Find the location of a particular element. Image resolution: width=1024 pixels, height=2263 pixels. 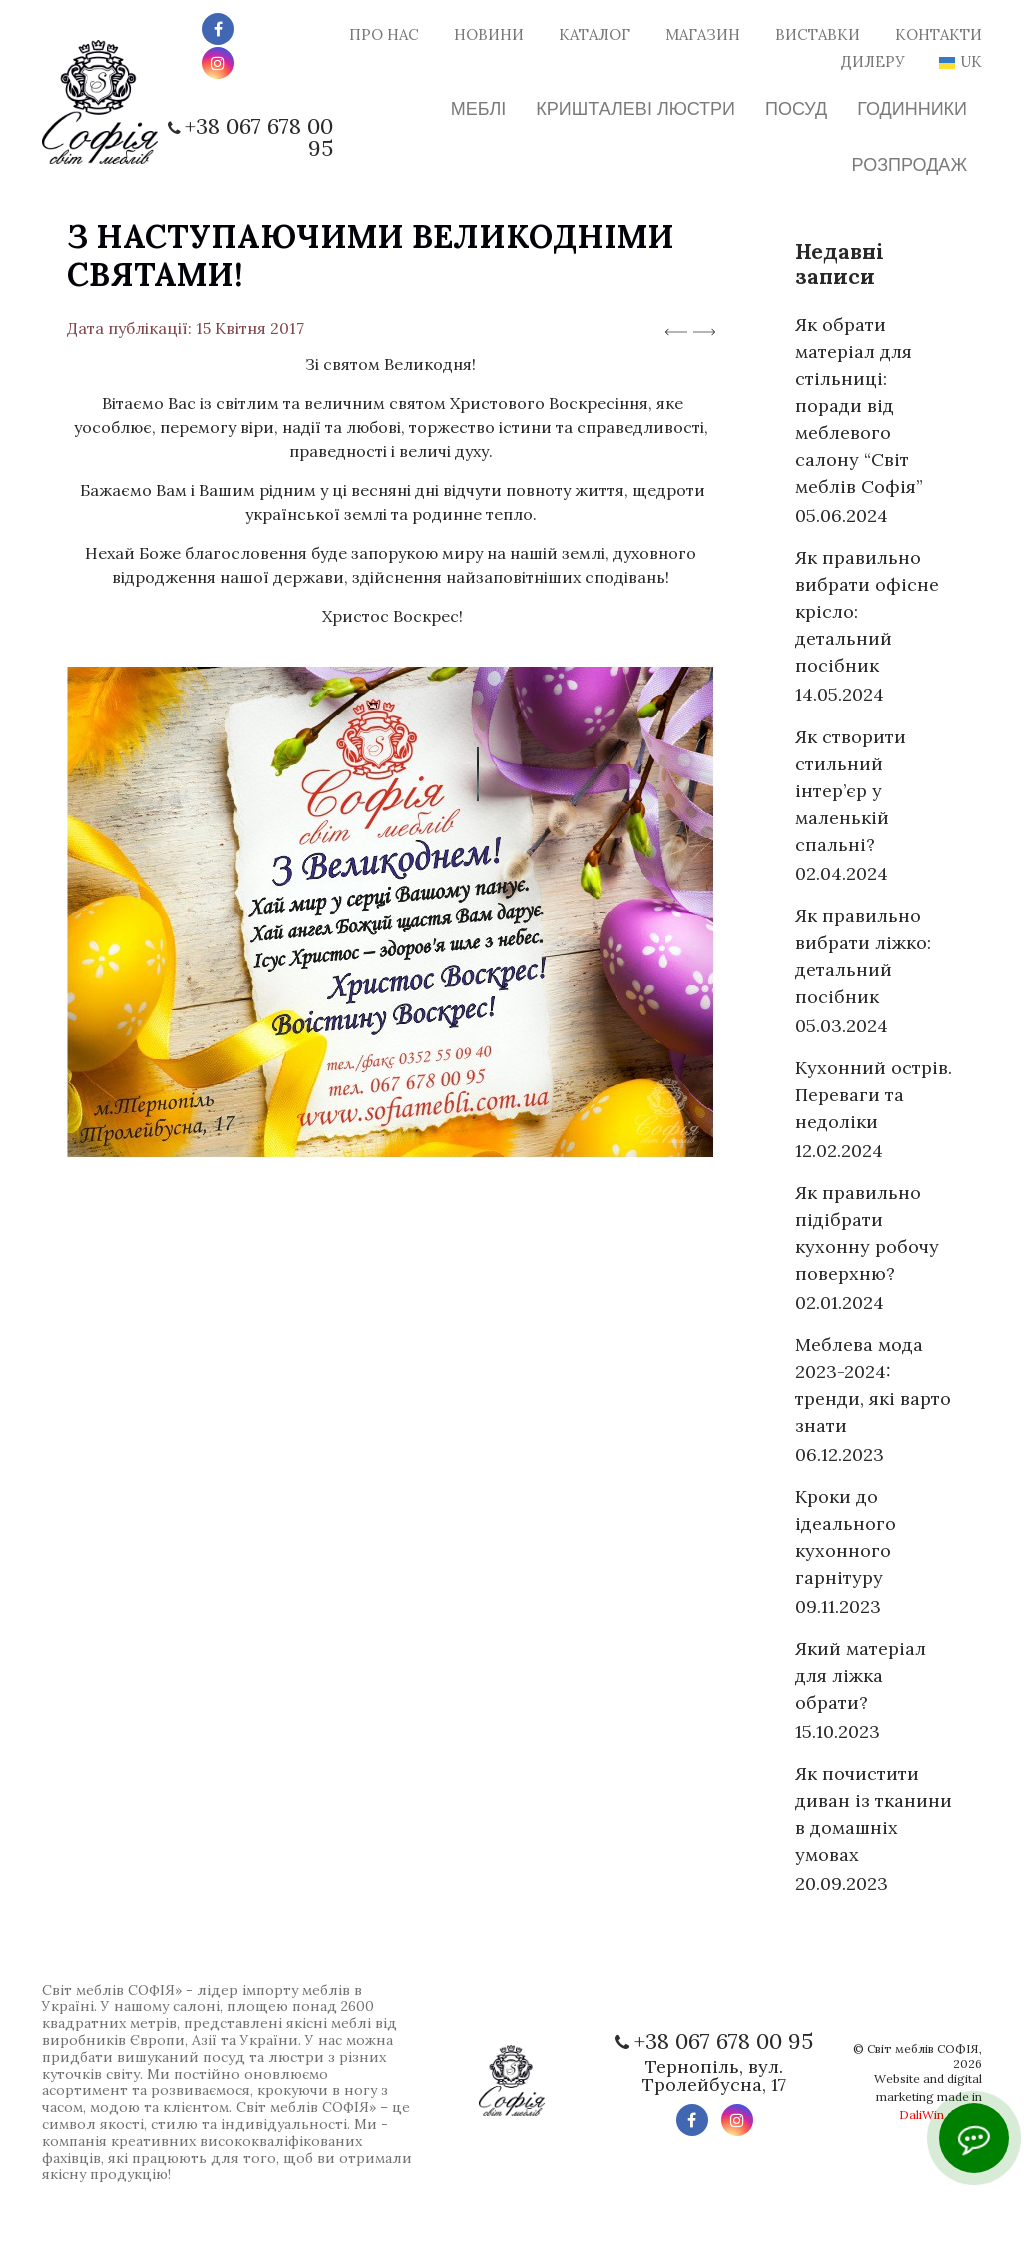

Як створити стильний інтер’єр у маленькій спальні? is located at coordinates (850, 790).